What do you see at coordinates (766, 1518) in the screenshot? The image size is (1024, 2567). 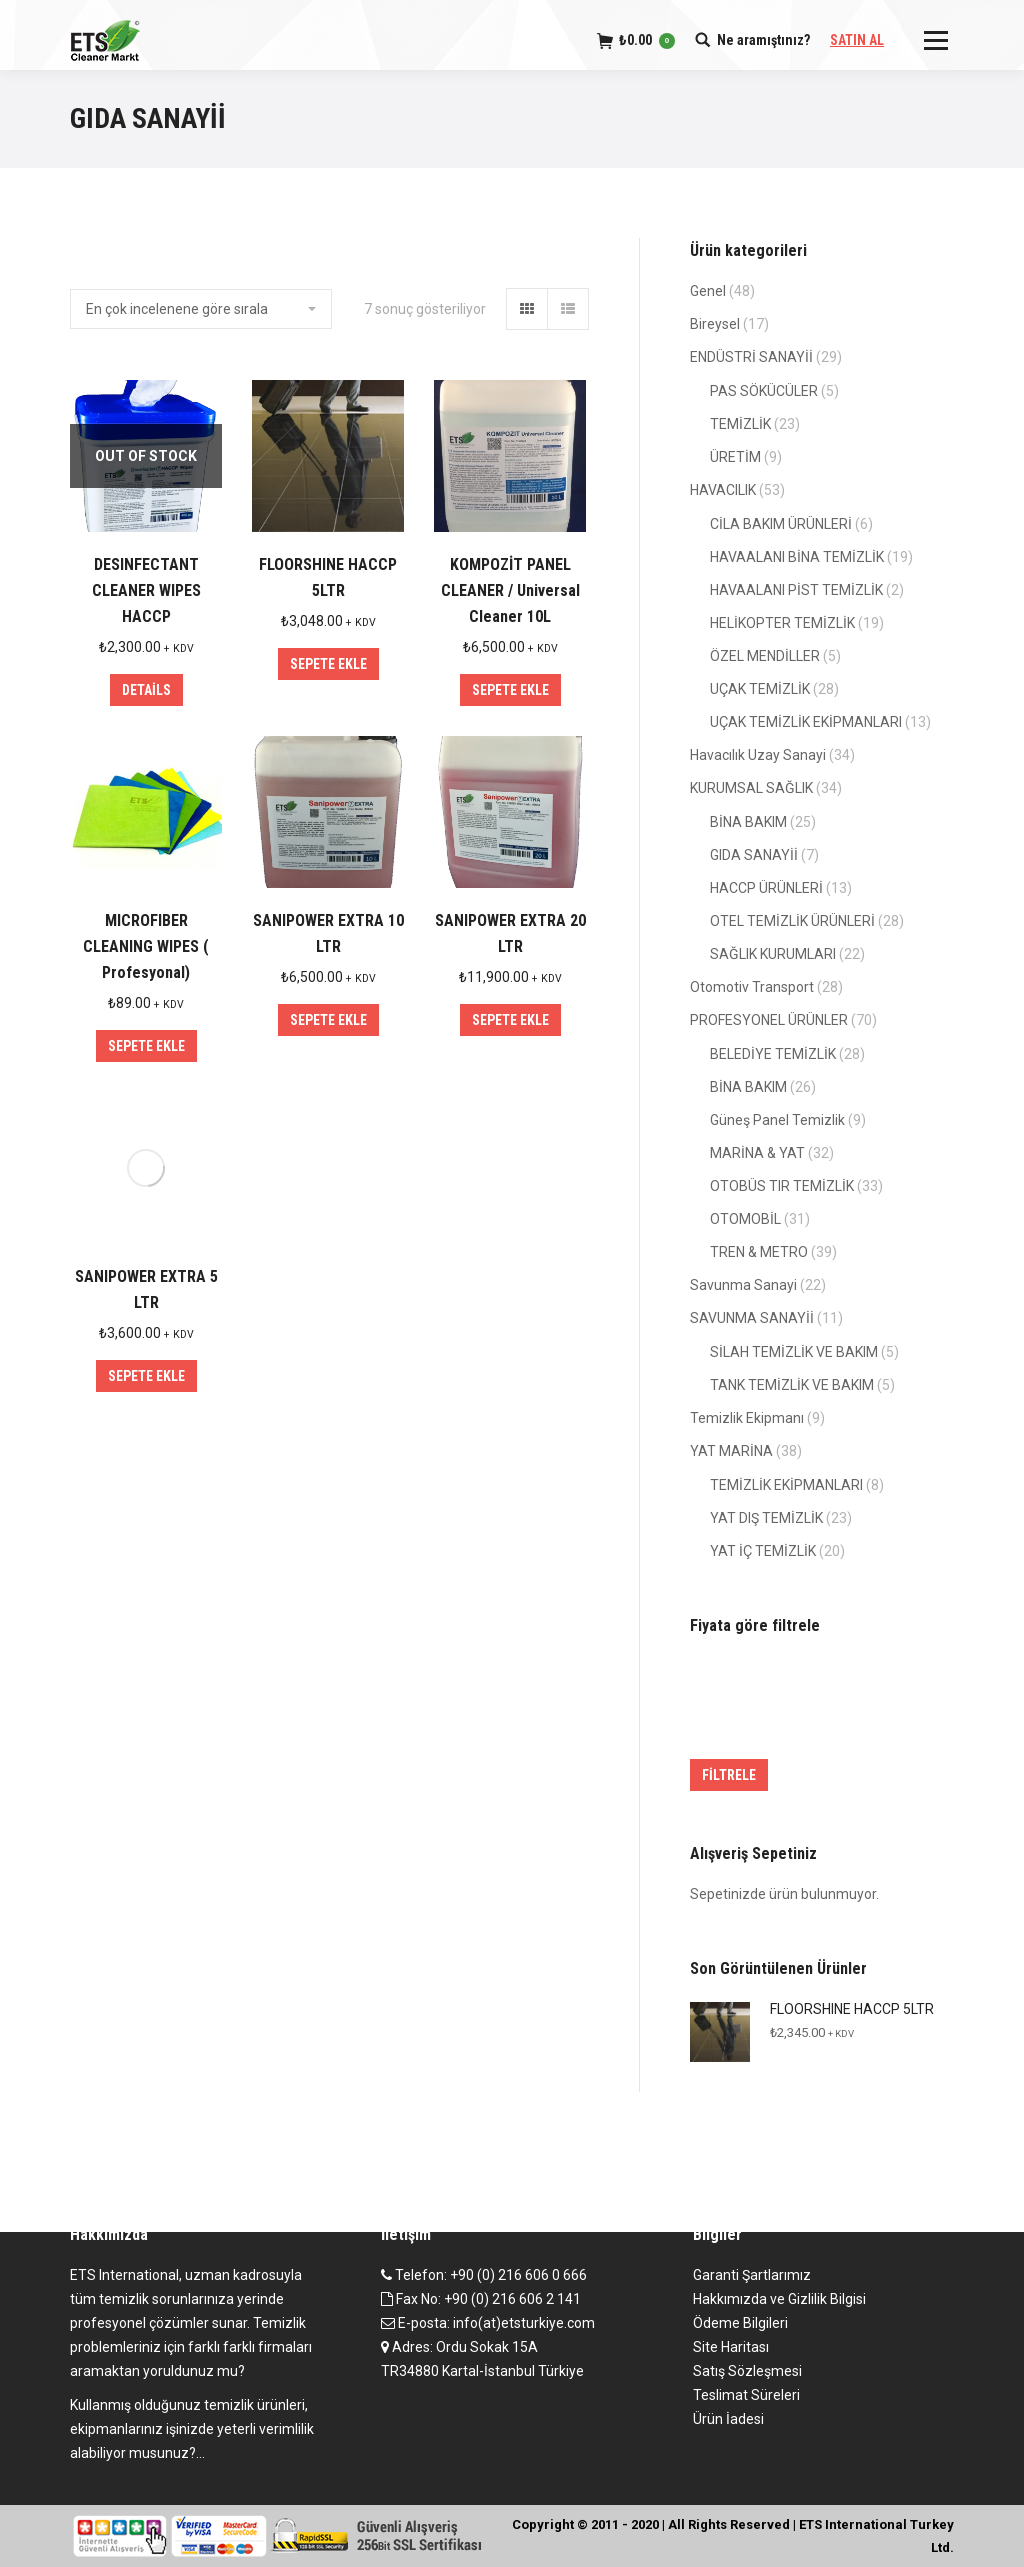 I see `YAT DIŞ TEMİZLİK` at bounding box center [766, 1518].